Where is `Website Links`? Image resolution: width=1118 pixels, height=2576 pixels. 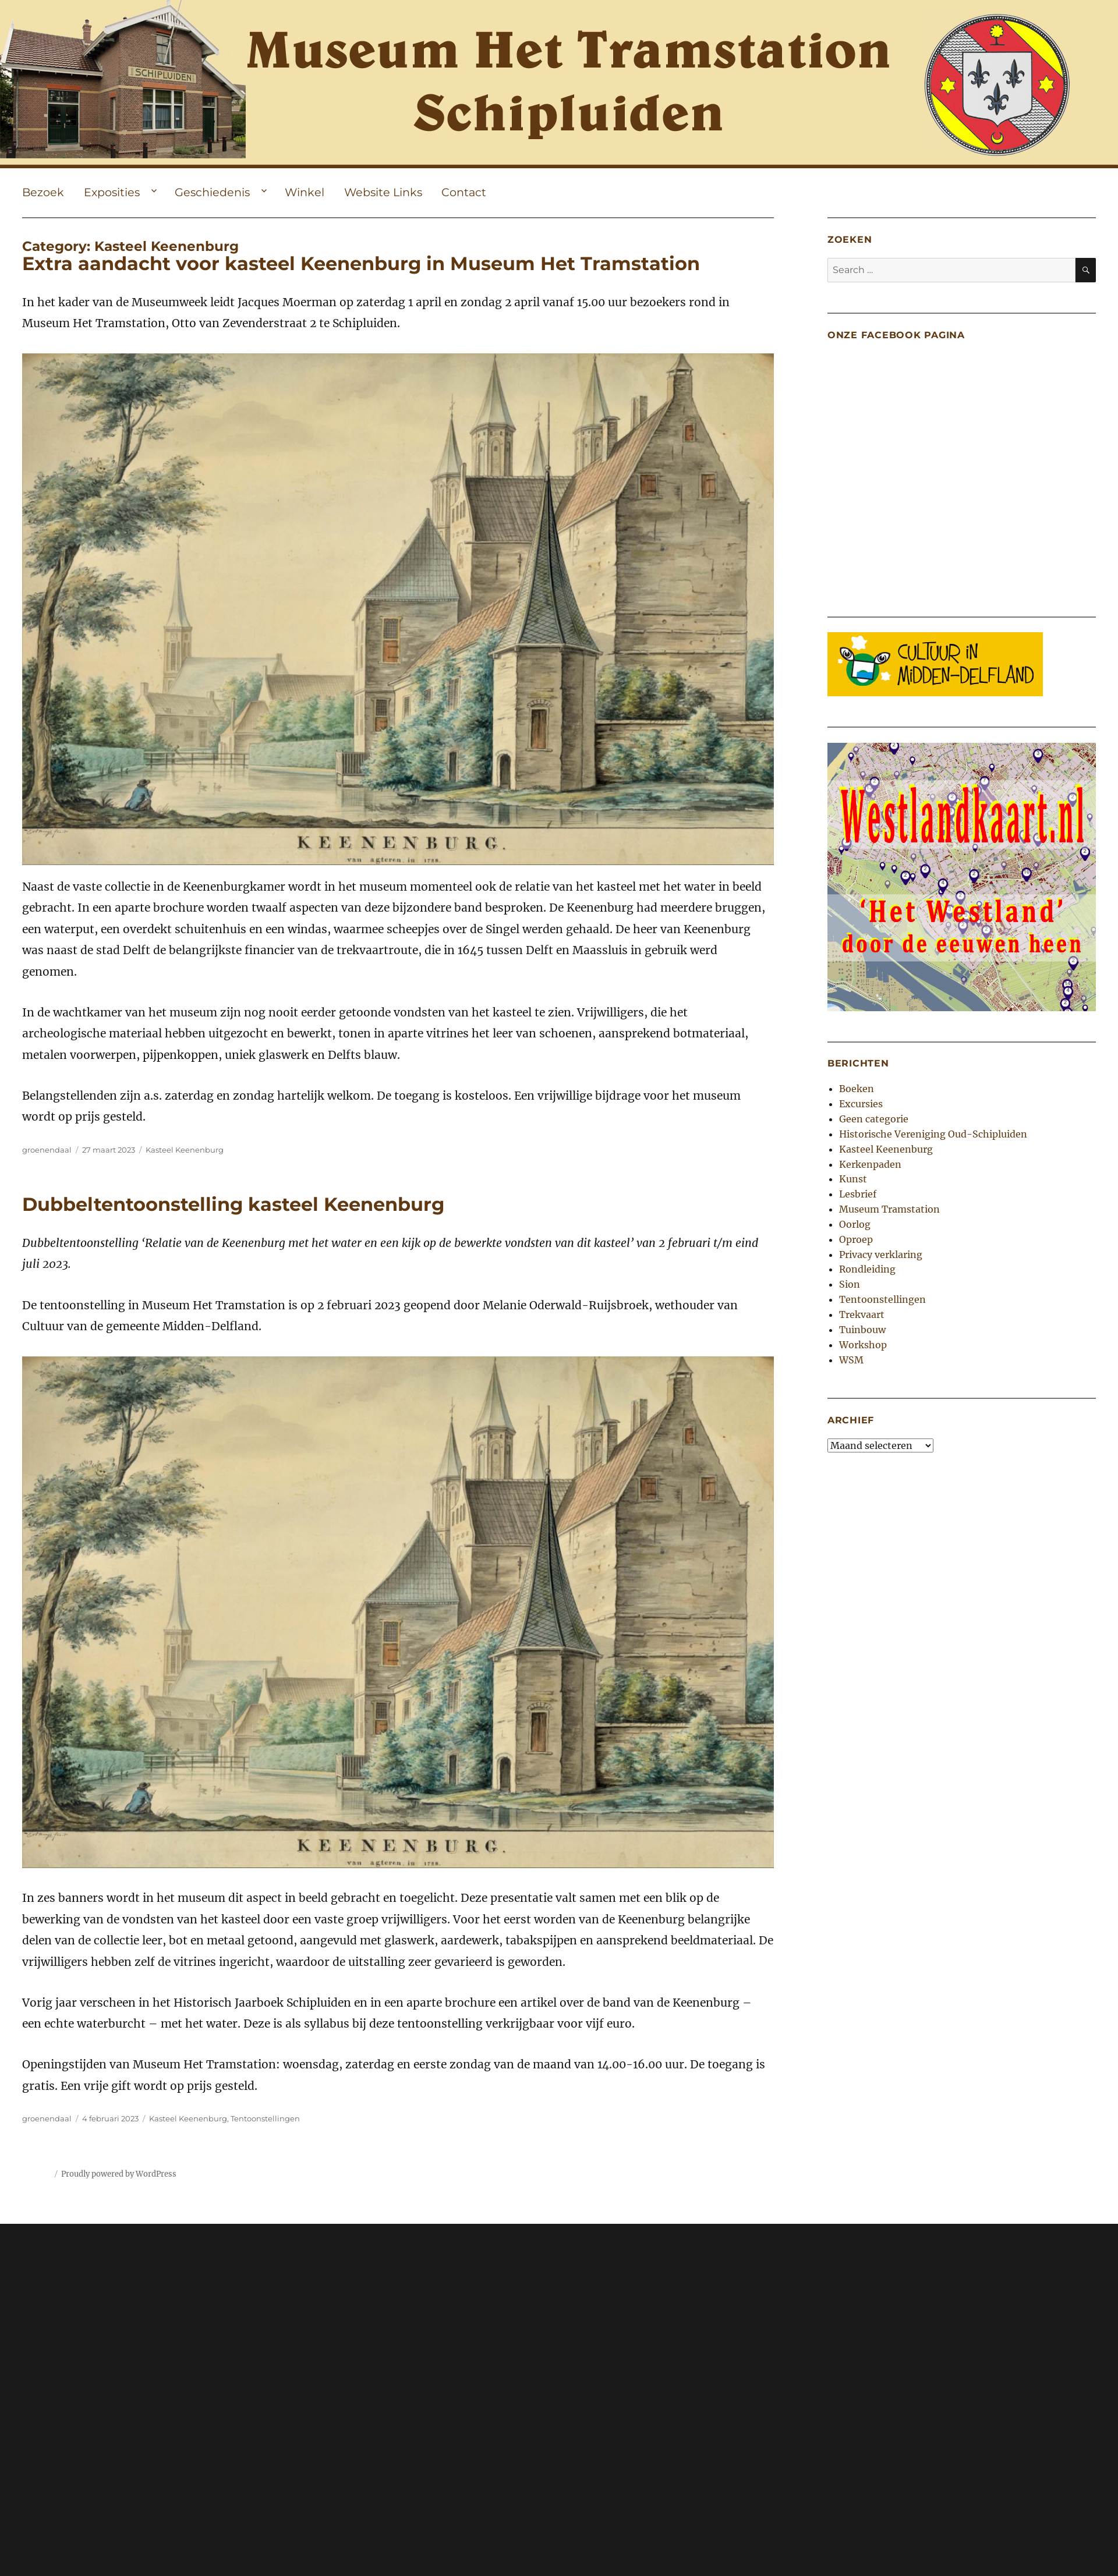
Website Links is located at coordinates (383, 192).